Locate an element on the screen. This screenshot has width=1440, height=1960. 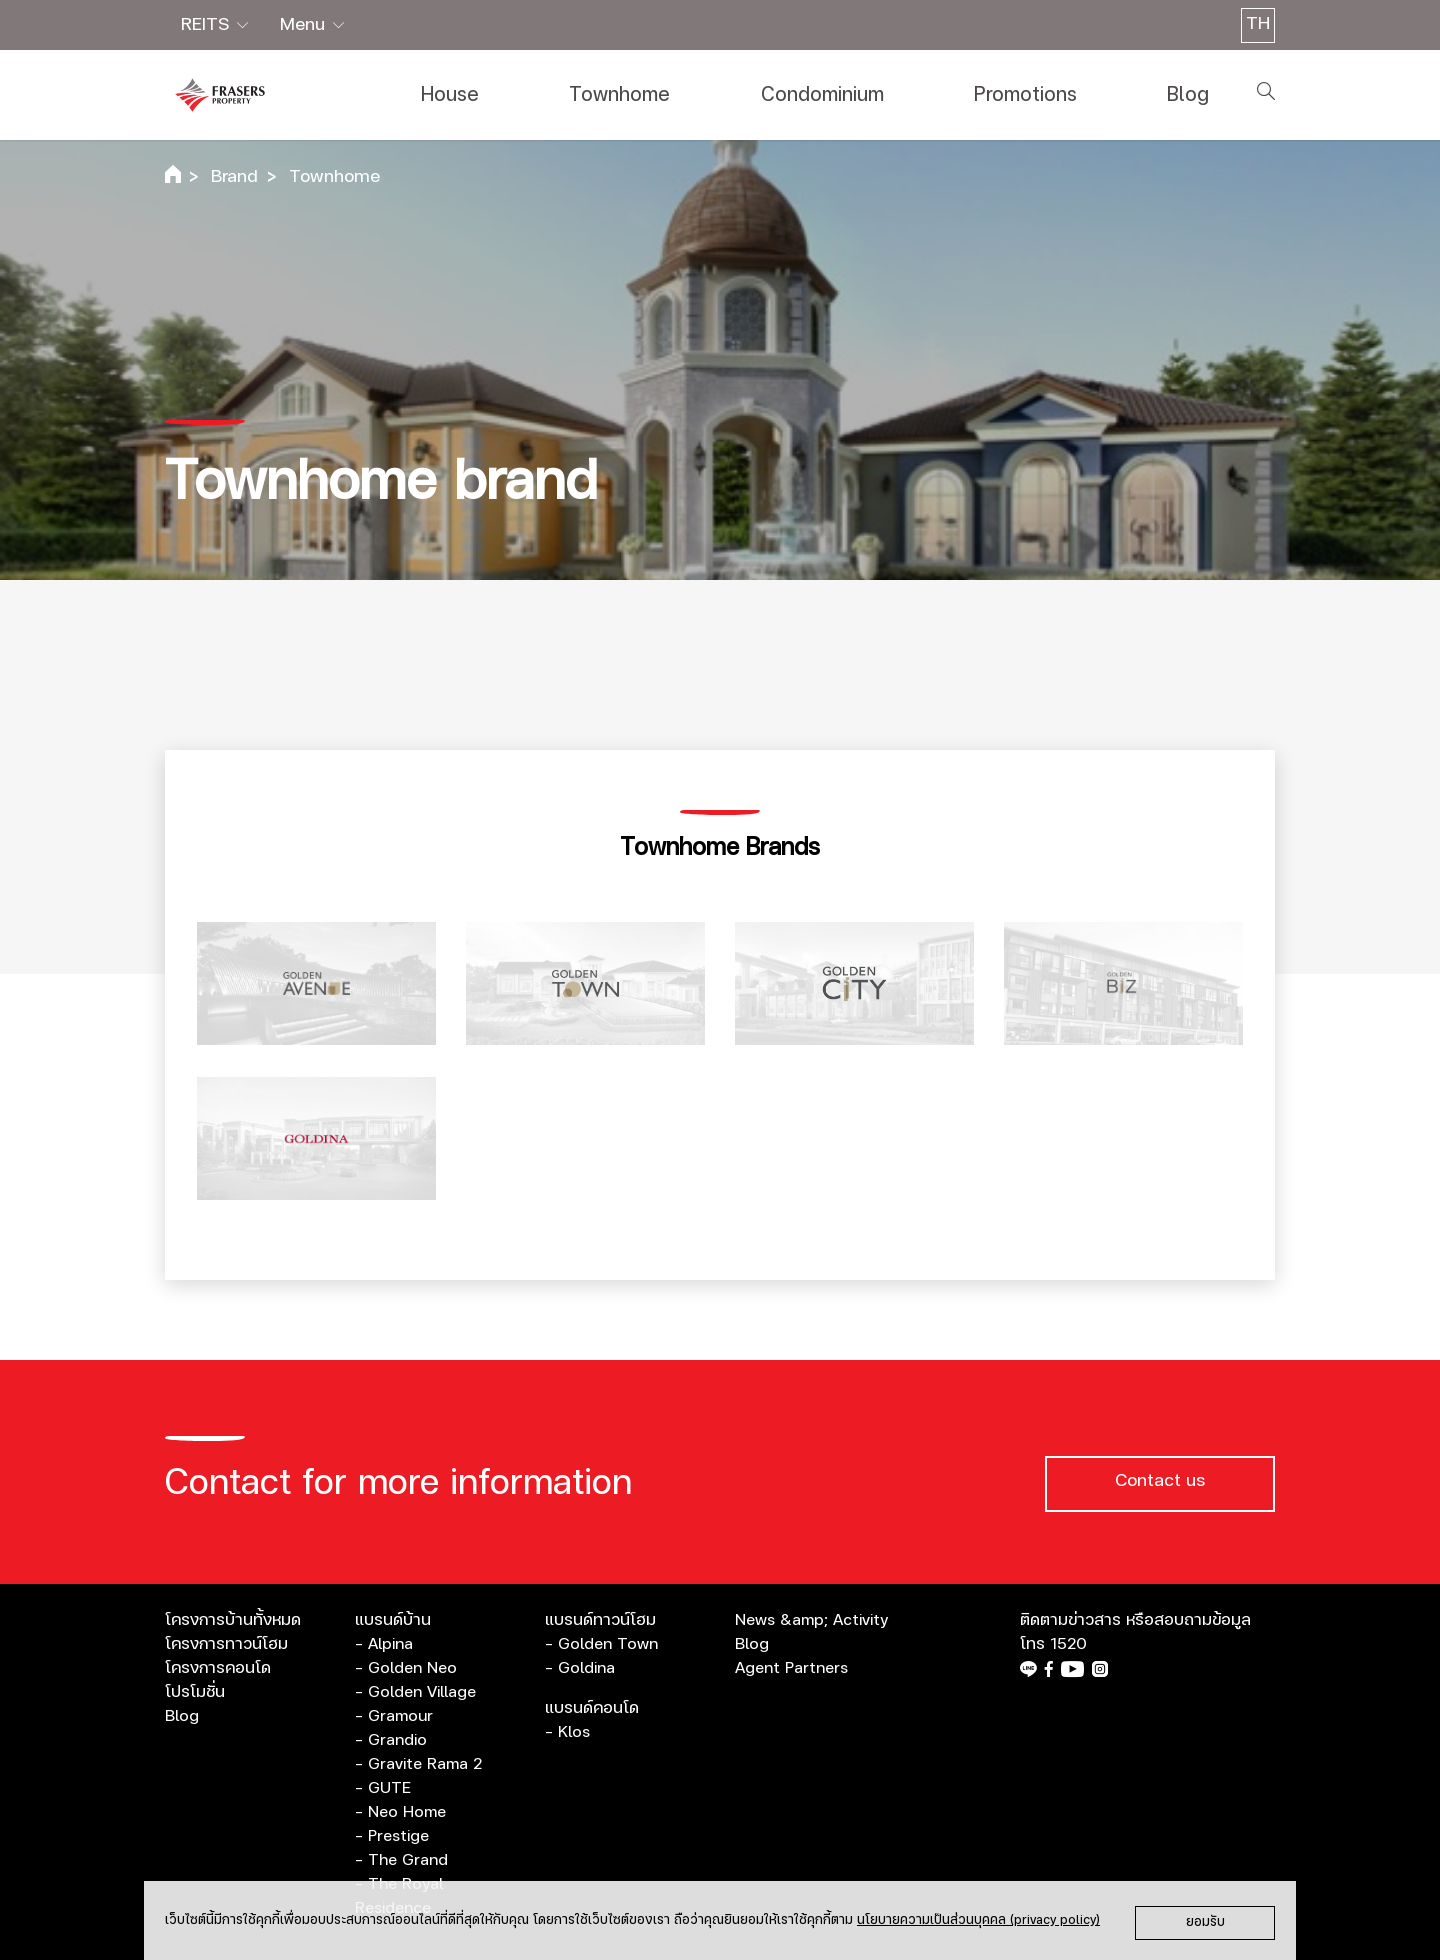
Menu [button] is located at coordinates (305, 25).